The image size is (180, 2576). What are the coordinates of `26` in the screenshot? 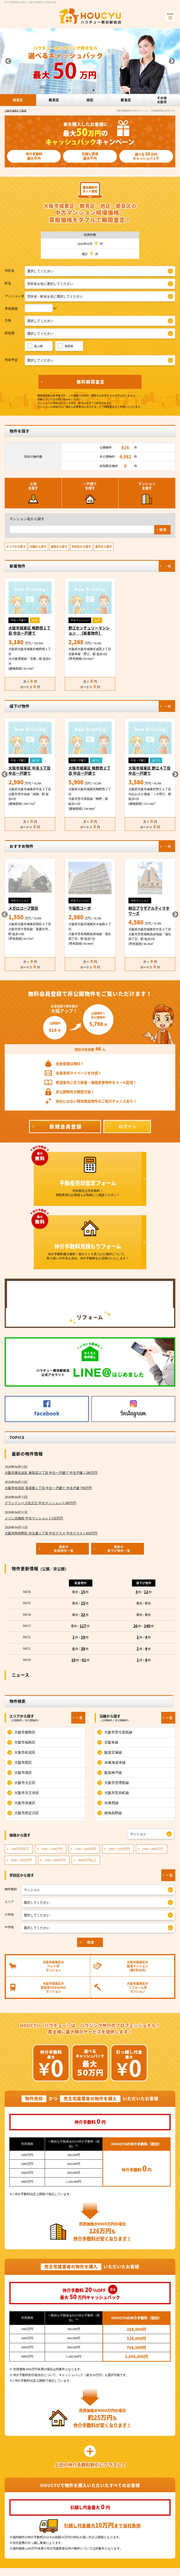 It's located at (135, 1287).